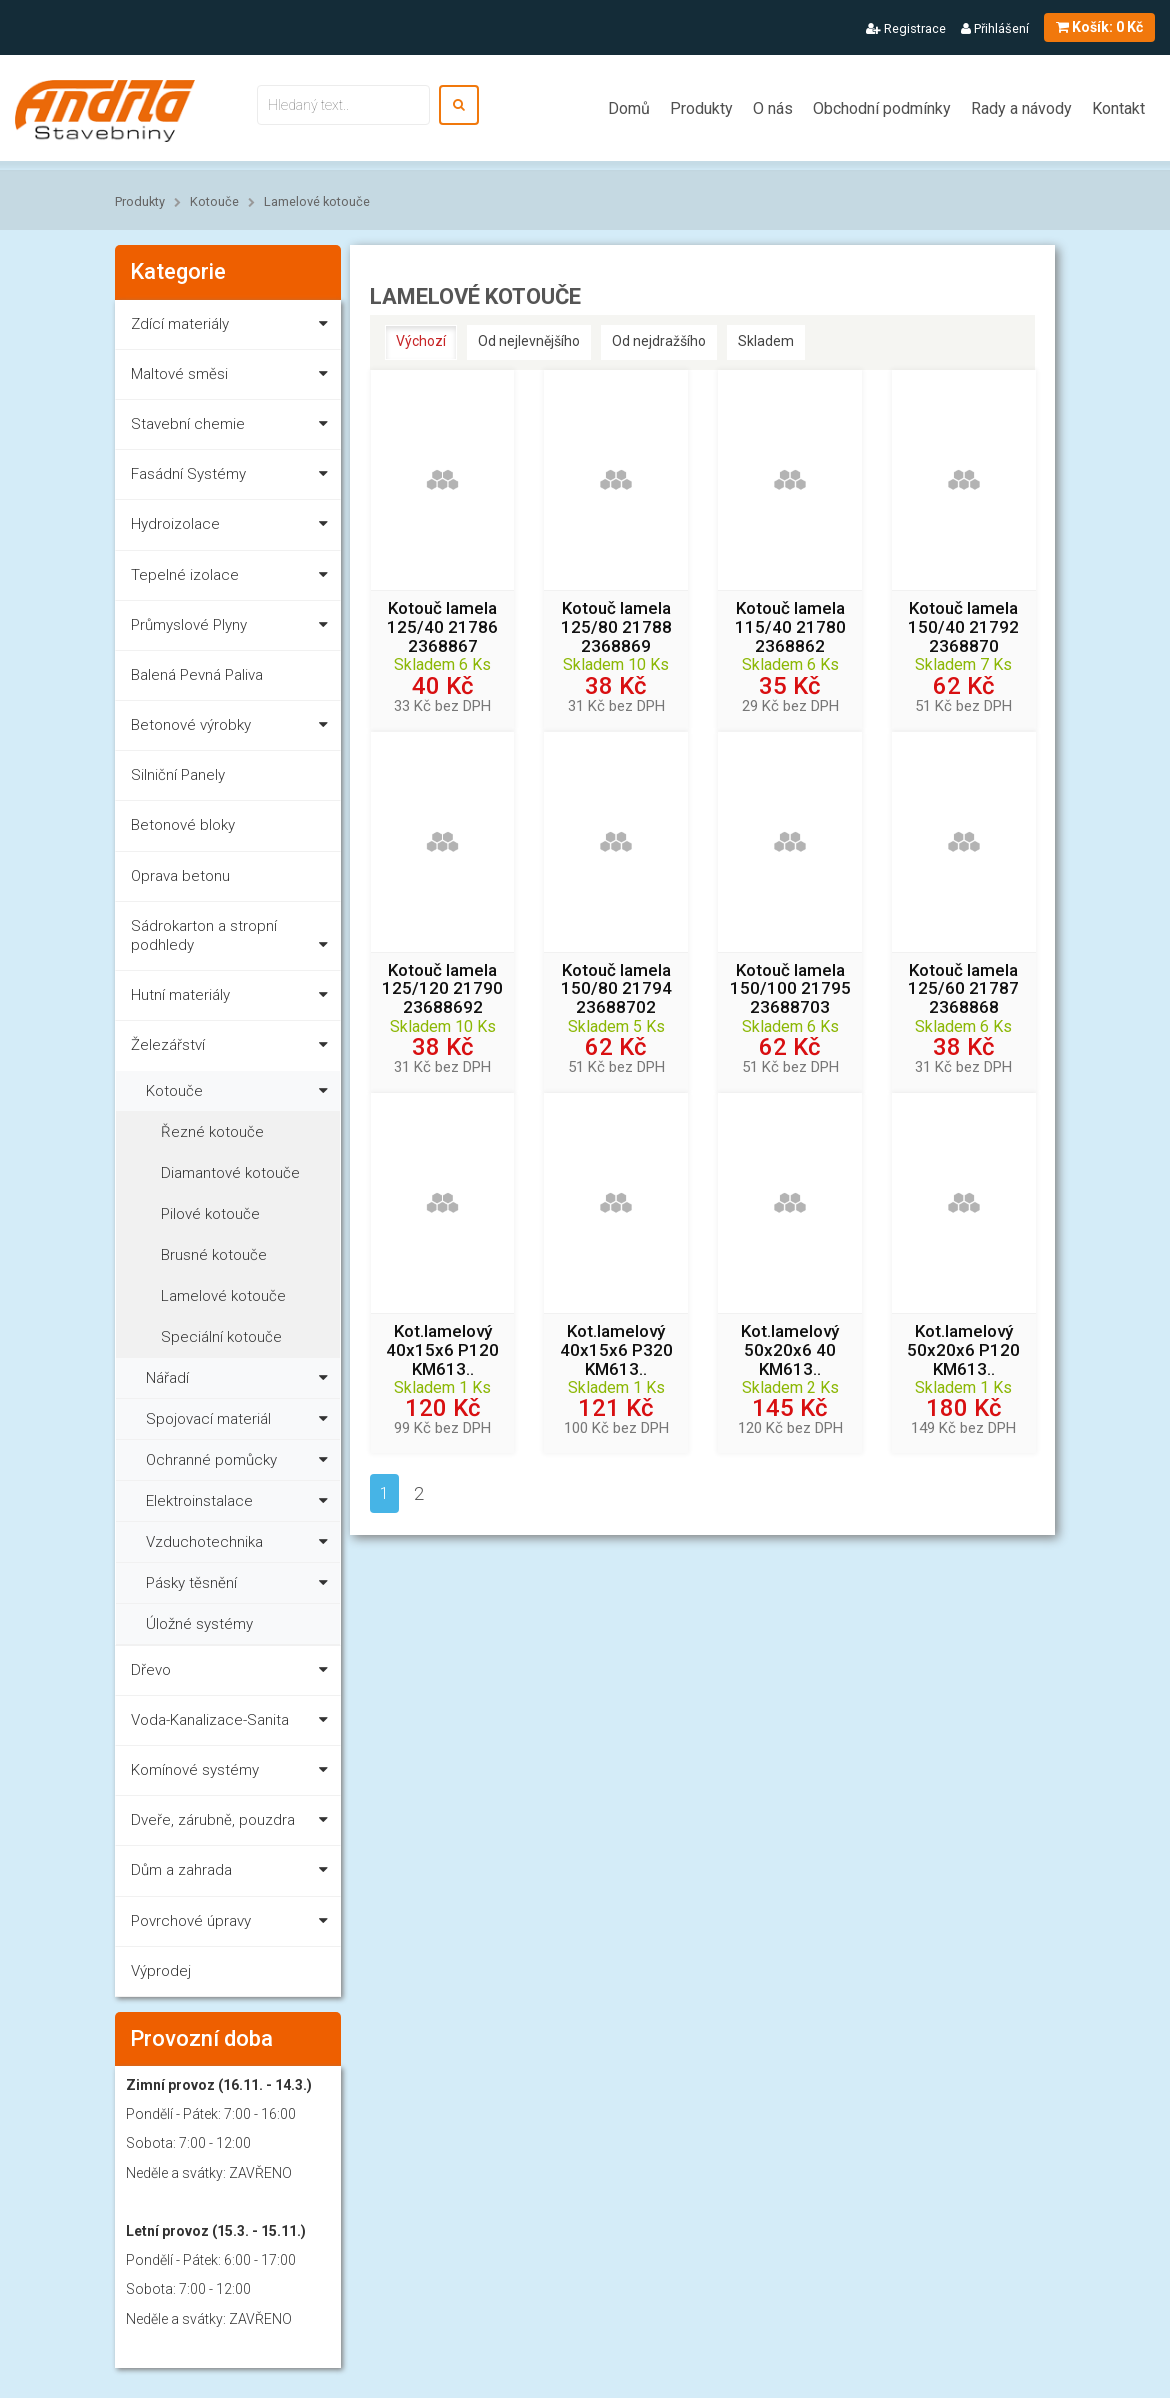  Describe the element at coordinates (963, 989) in the screenshot. I see `Kotouč lamela 125/60 21787 2368868` at that location.